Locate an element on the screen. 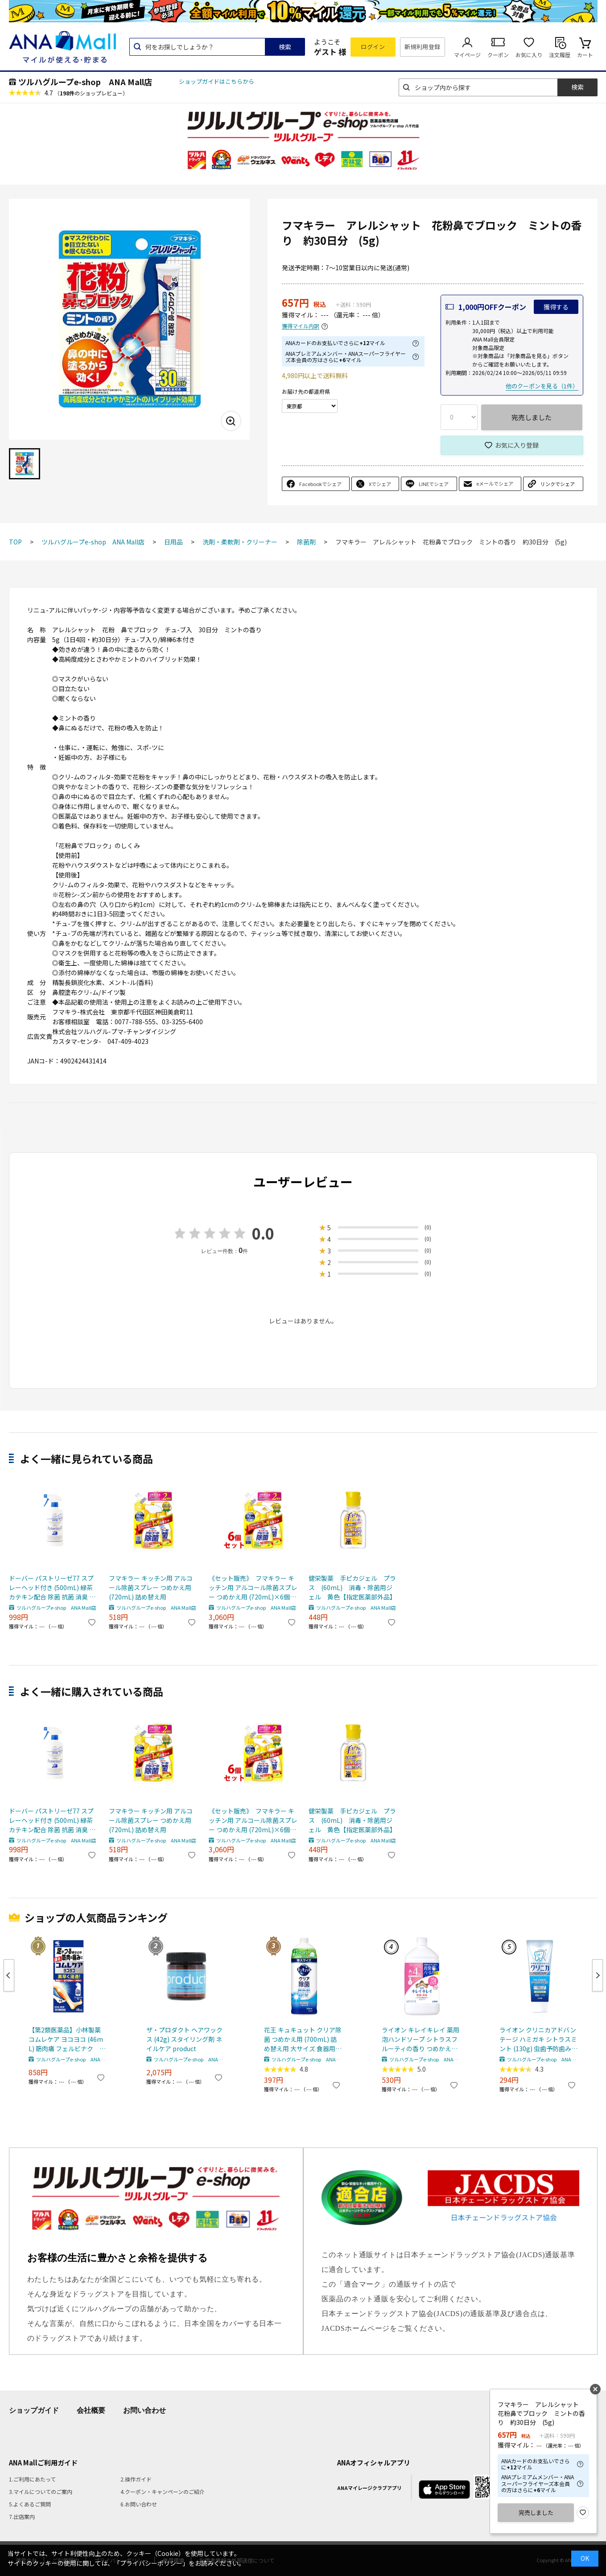 The height and width of the screenshot is (2576, 606). お問い合わせ is located at coordinates (144, 2410).